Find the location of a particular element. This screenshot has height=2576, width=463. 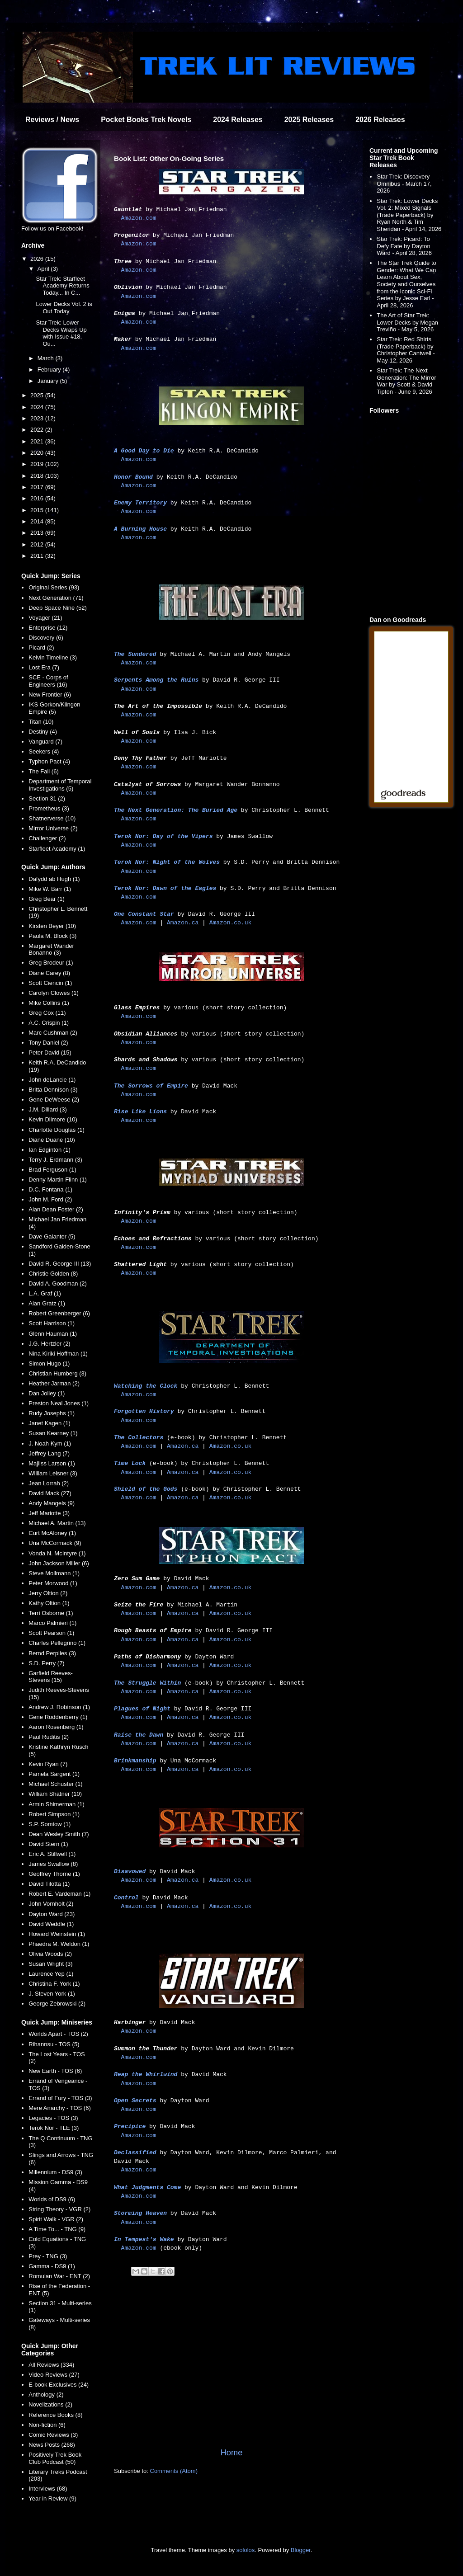

Home is located at coordinates (232, 2452).